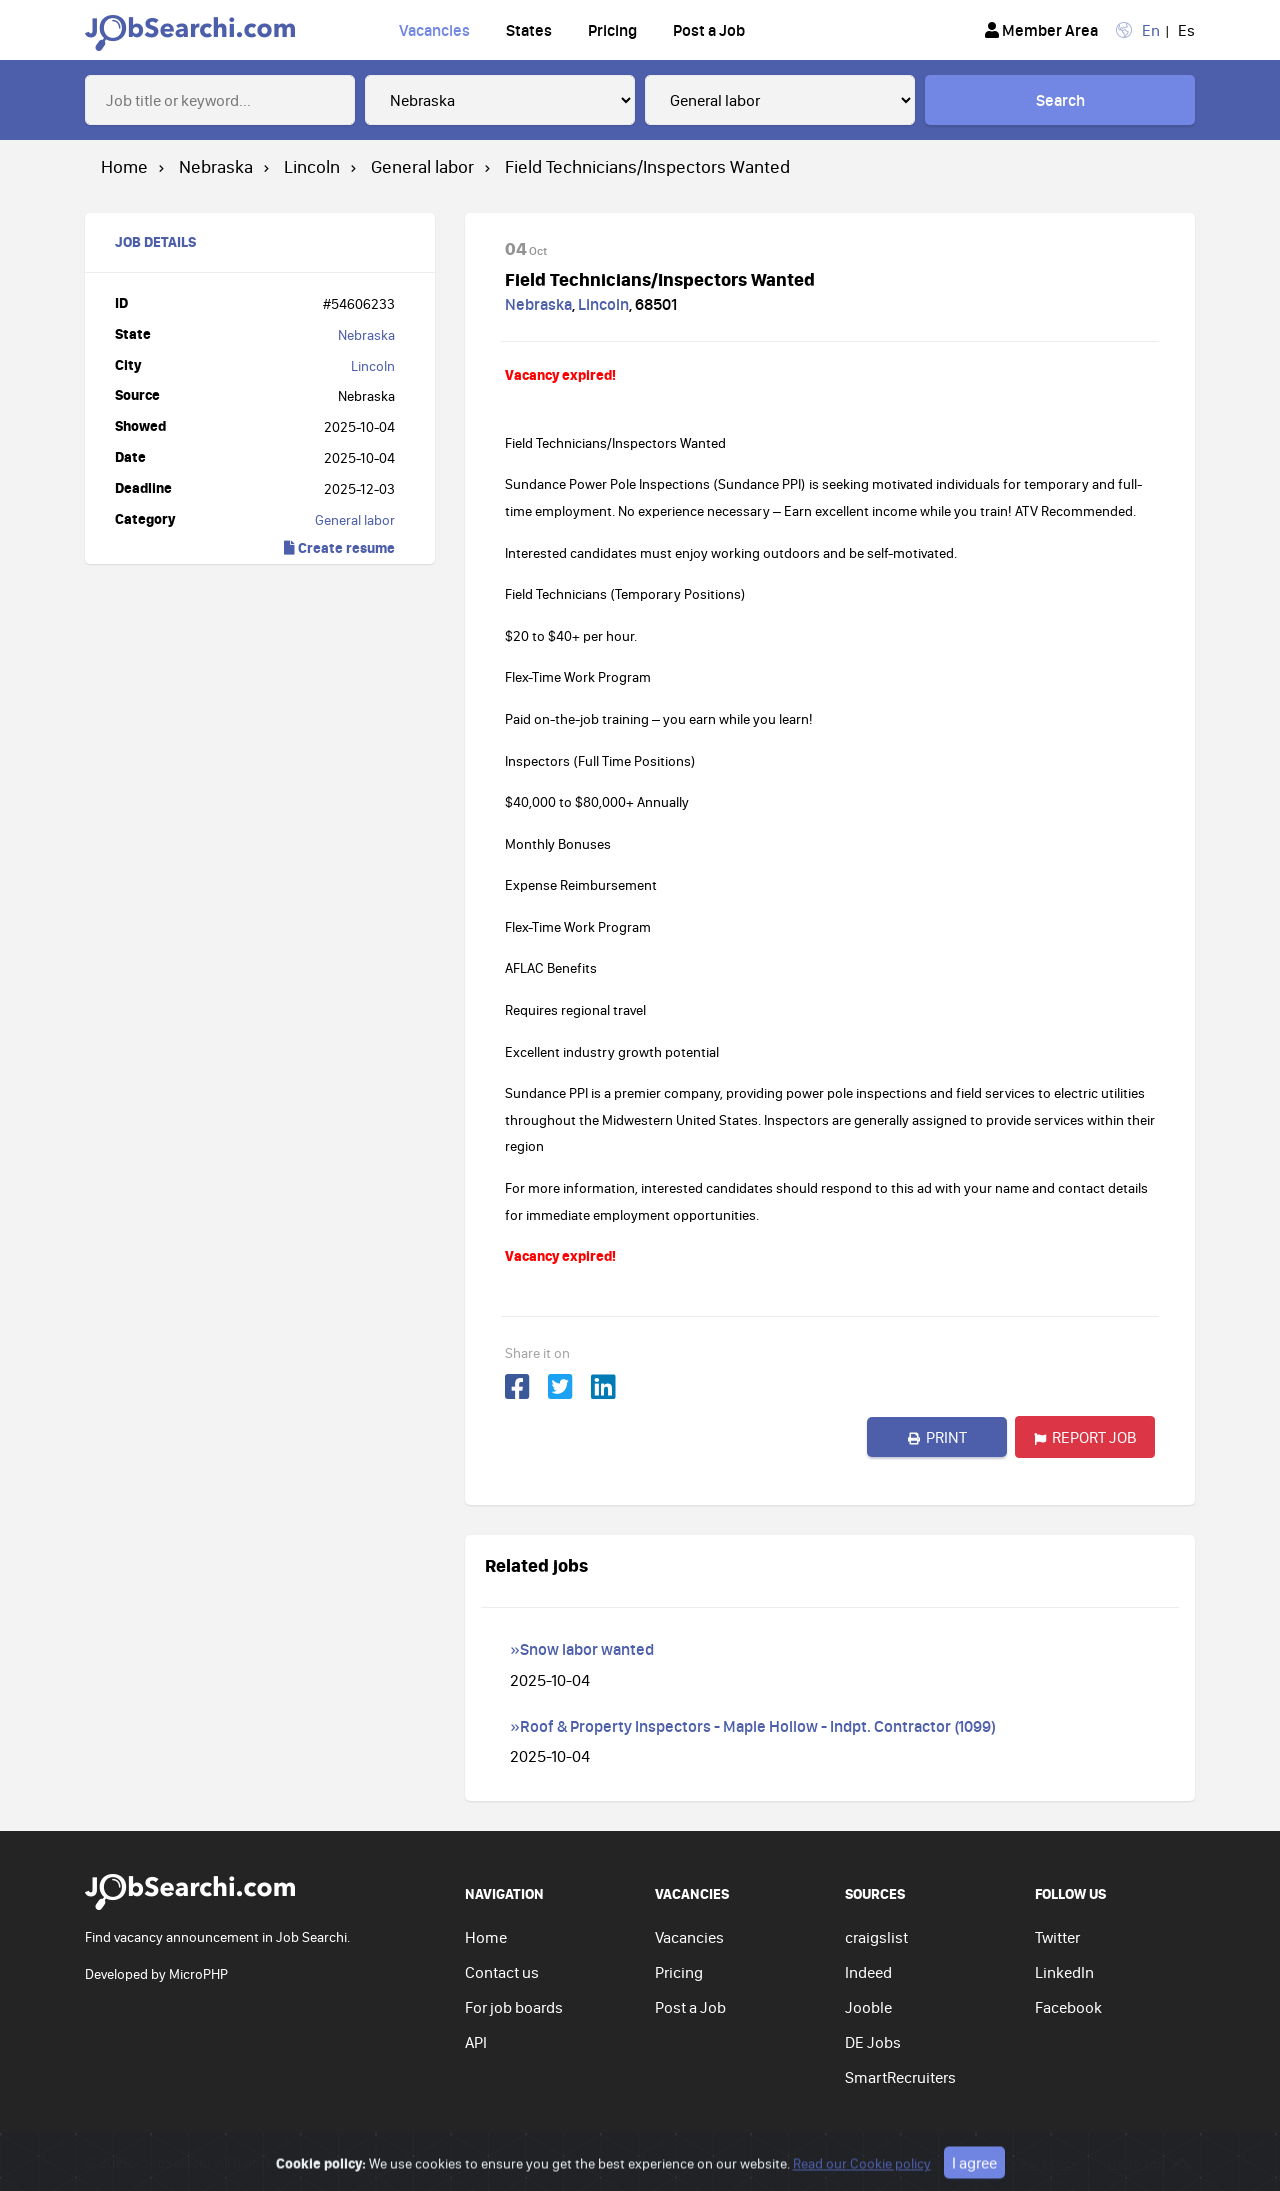 The image size is (1280, 2191). Describe the element at coordinates (582, 1649) in the screenshot. I see `»Snow labor wanted` at that location.